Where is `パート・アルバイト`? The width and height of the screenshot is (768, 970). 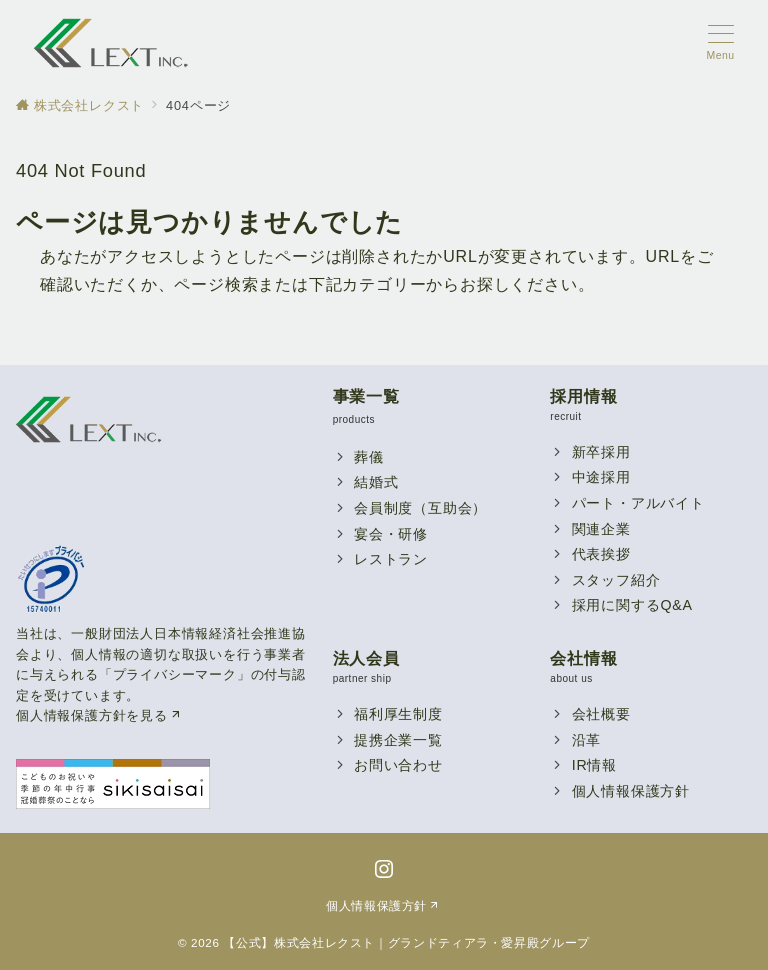 パート・アルバイト is located at coordinates (638, 503).